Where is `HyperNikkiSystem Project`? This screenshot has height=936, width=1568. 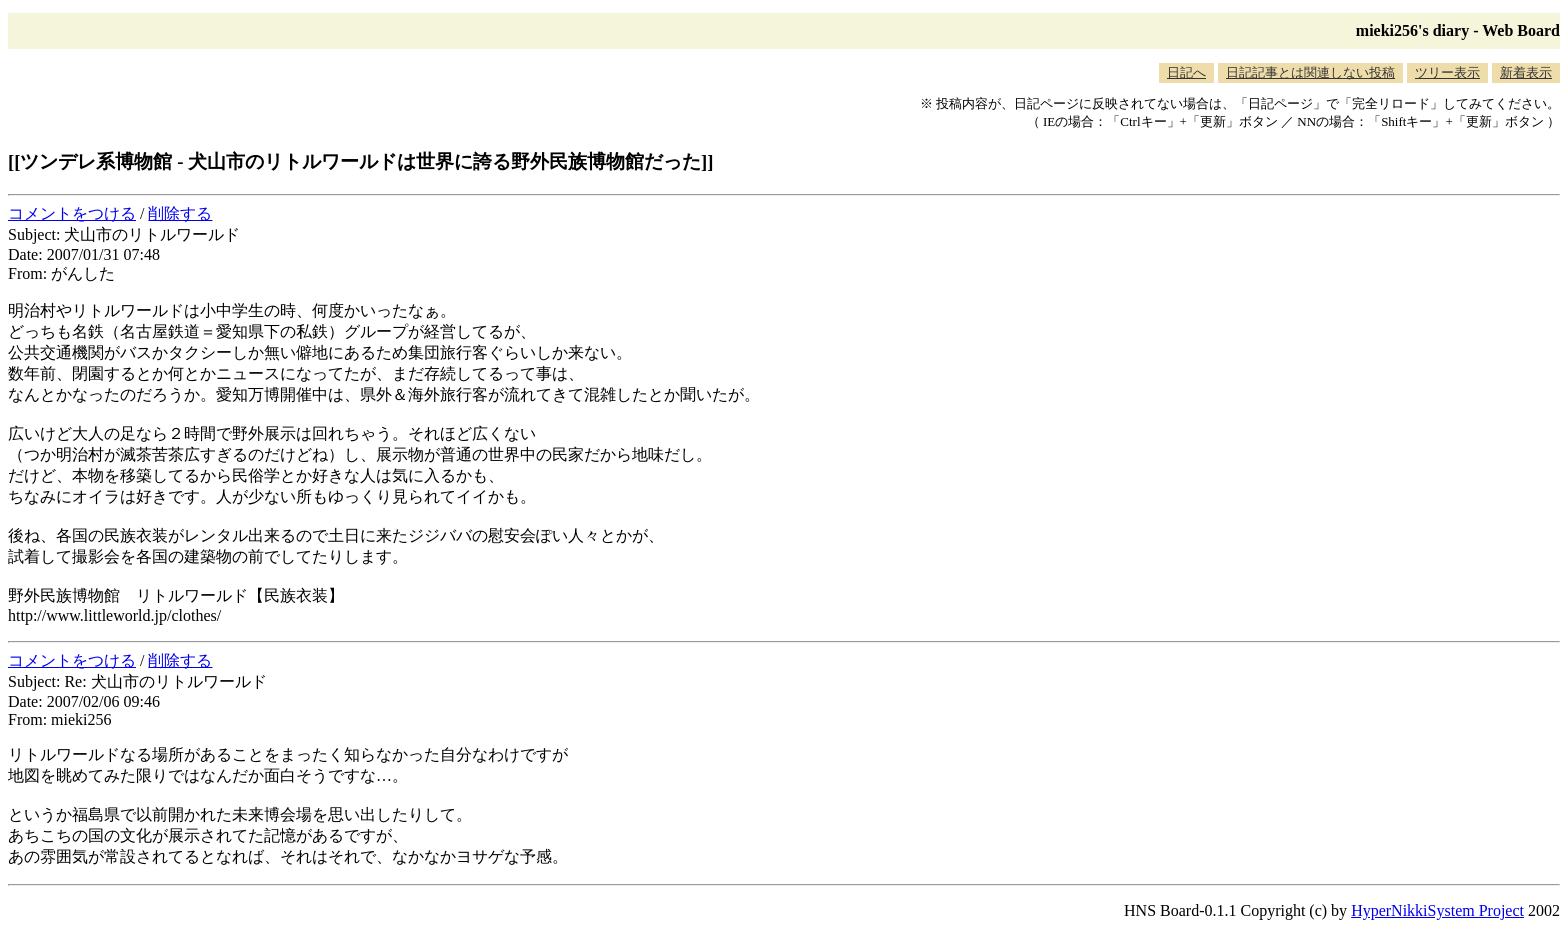 HyperNikkiSystem Project is located at coordinates (1437, 910).